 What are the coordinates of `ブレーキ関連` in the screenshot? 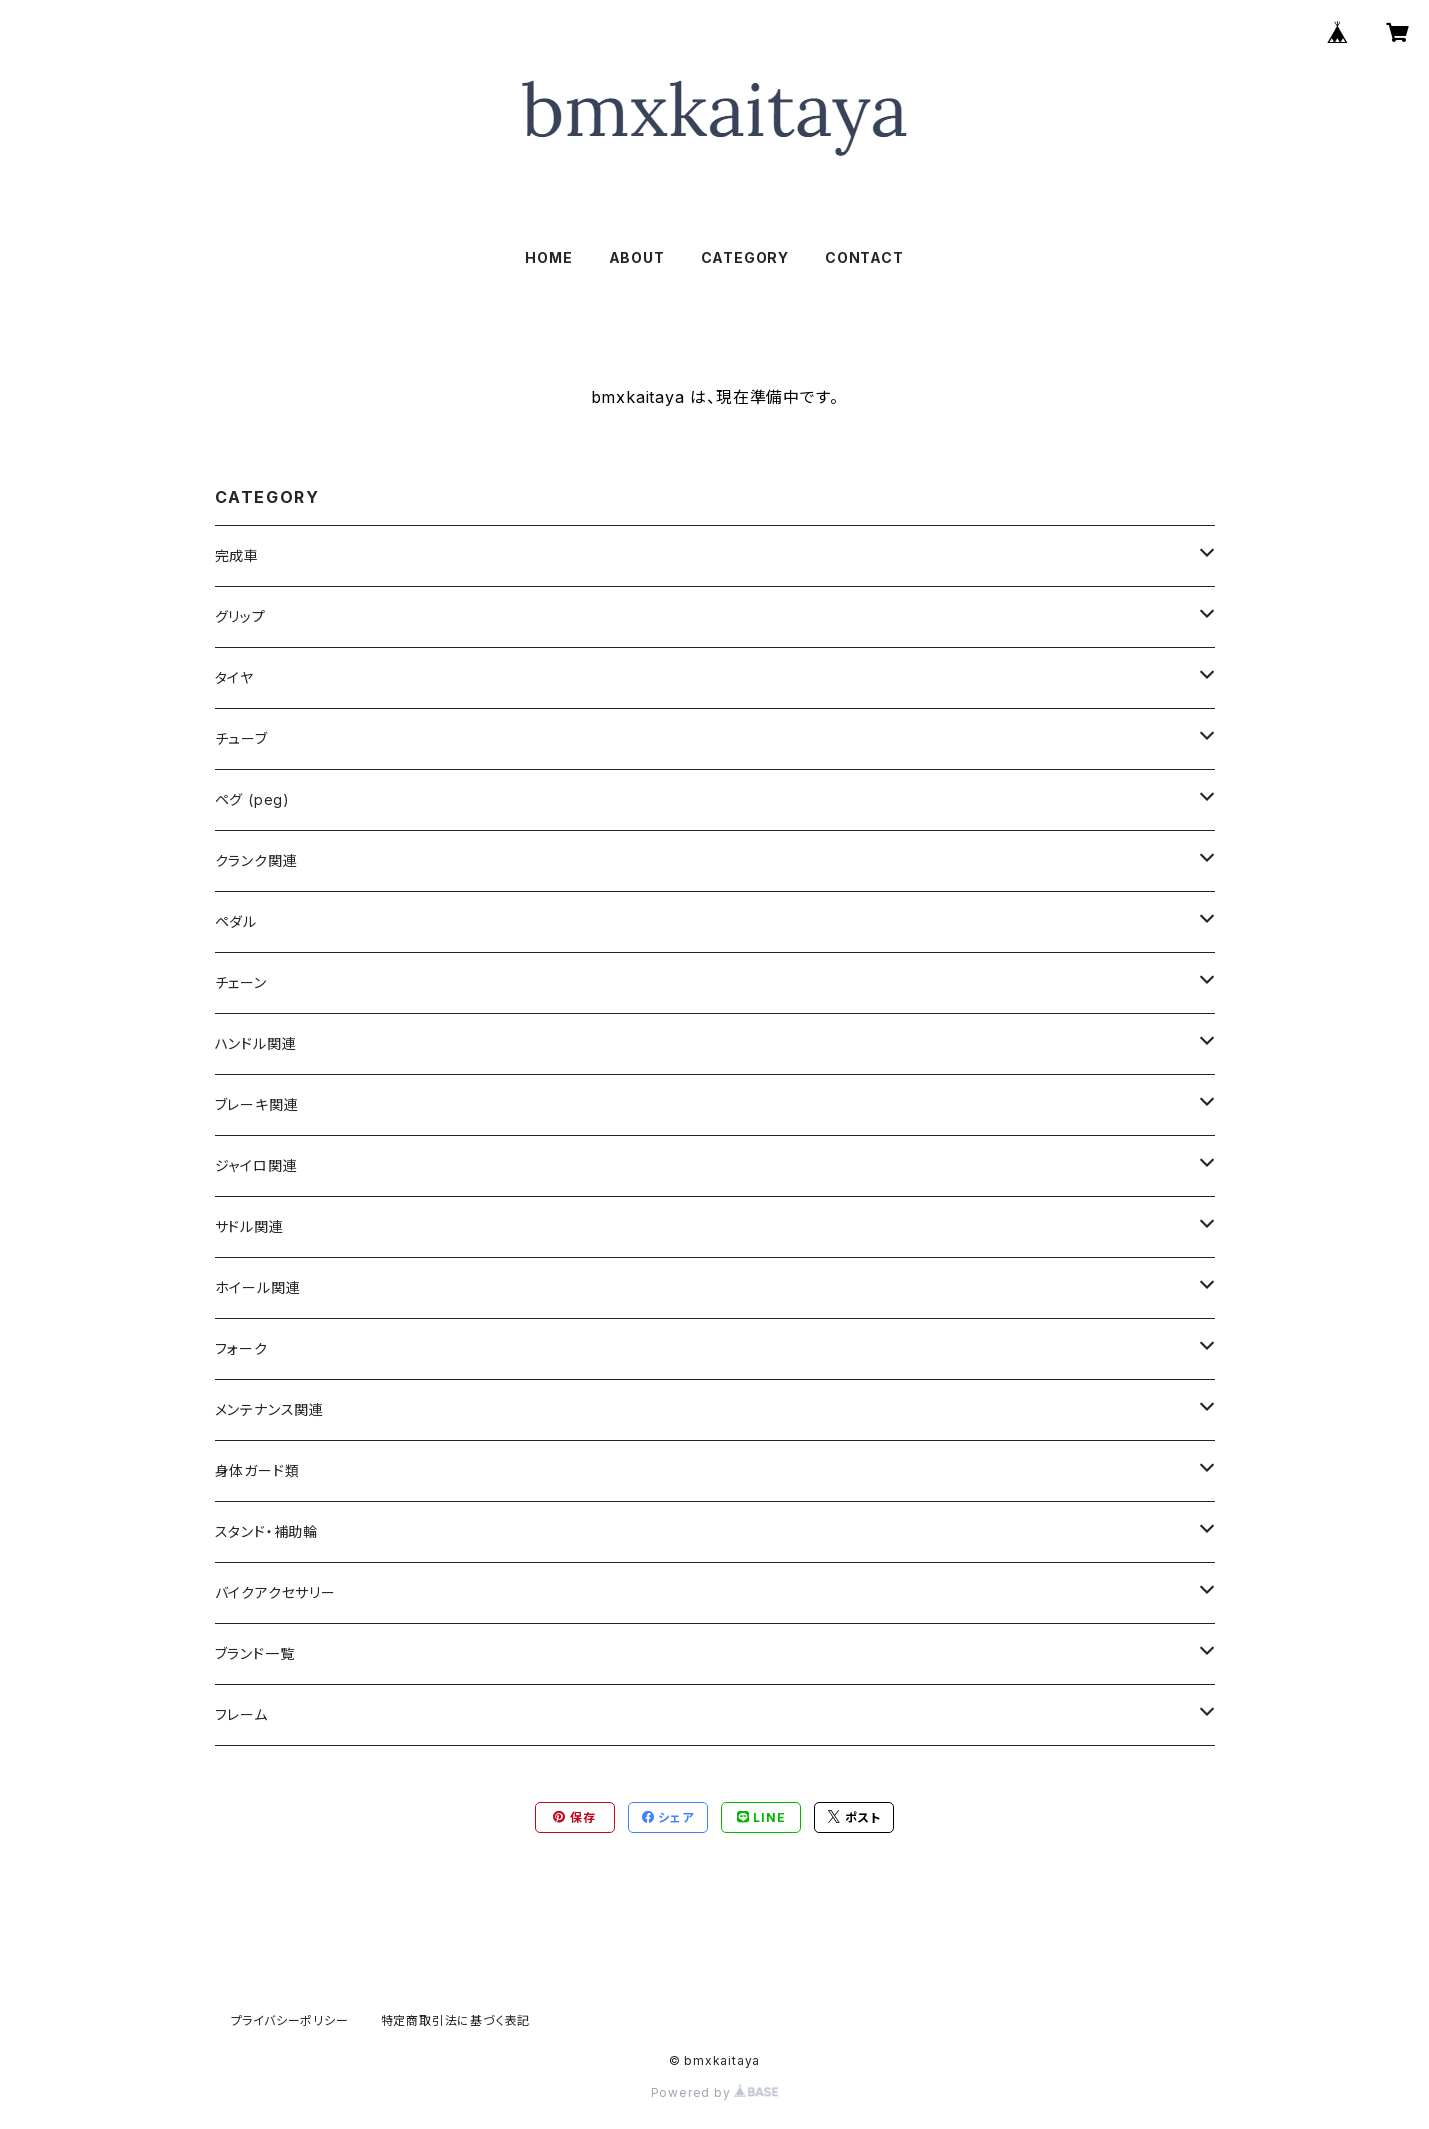 It's located at (257, 1104).